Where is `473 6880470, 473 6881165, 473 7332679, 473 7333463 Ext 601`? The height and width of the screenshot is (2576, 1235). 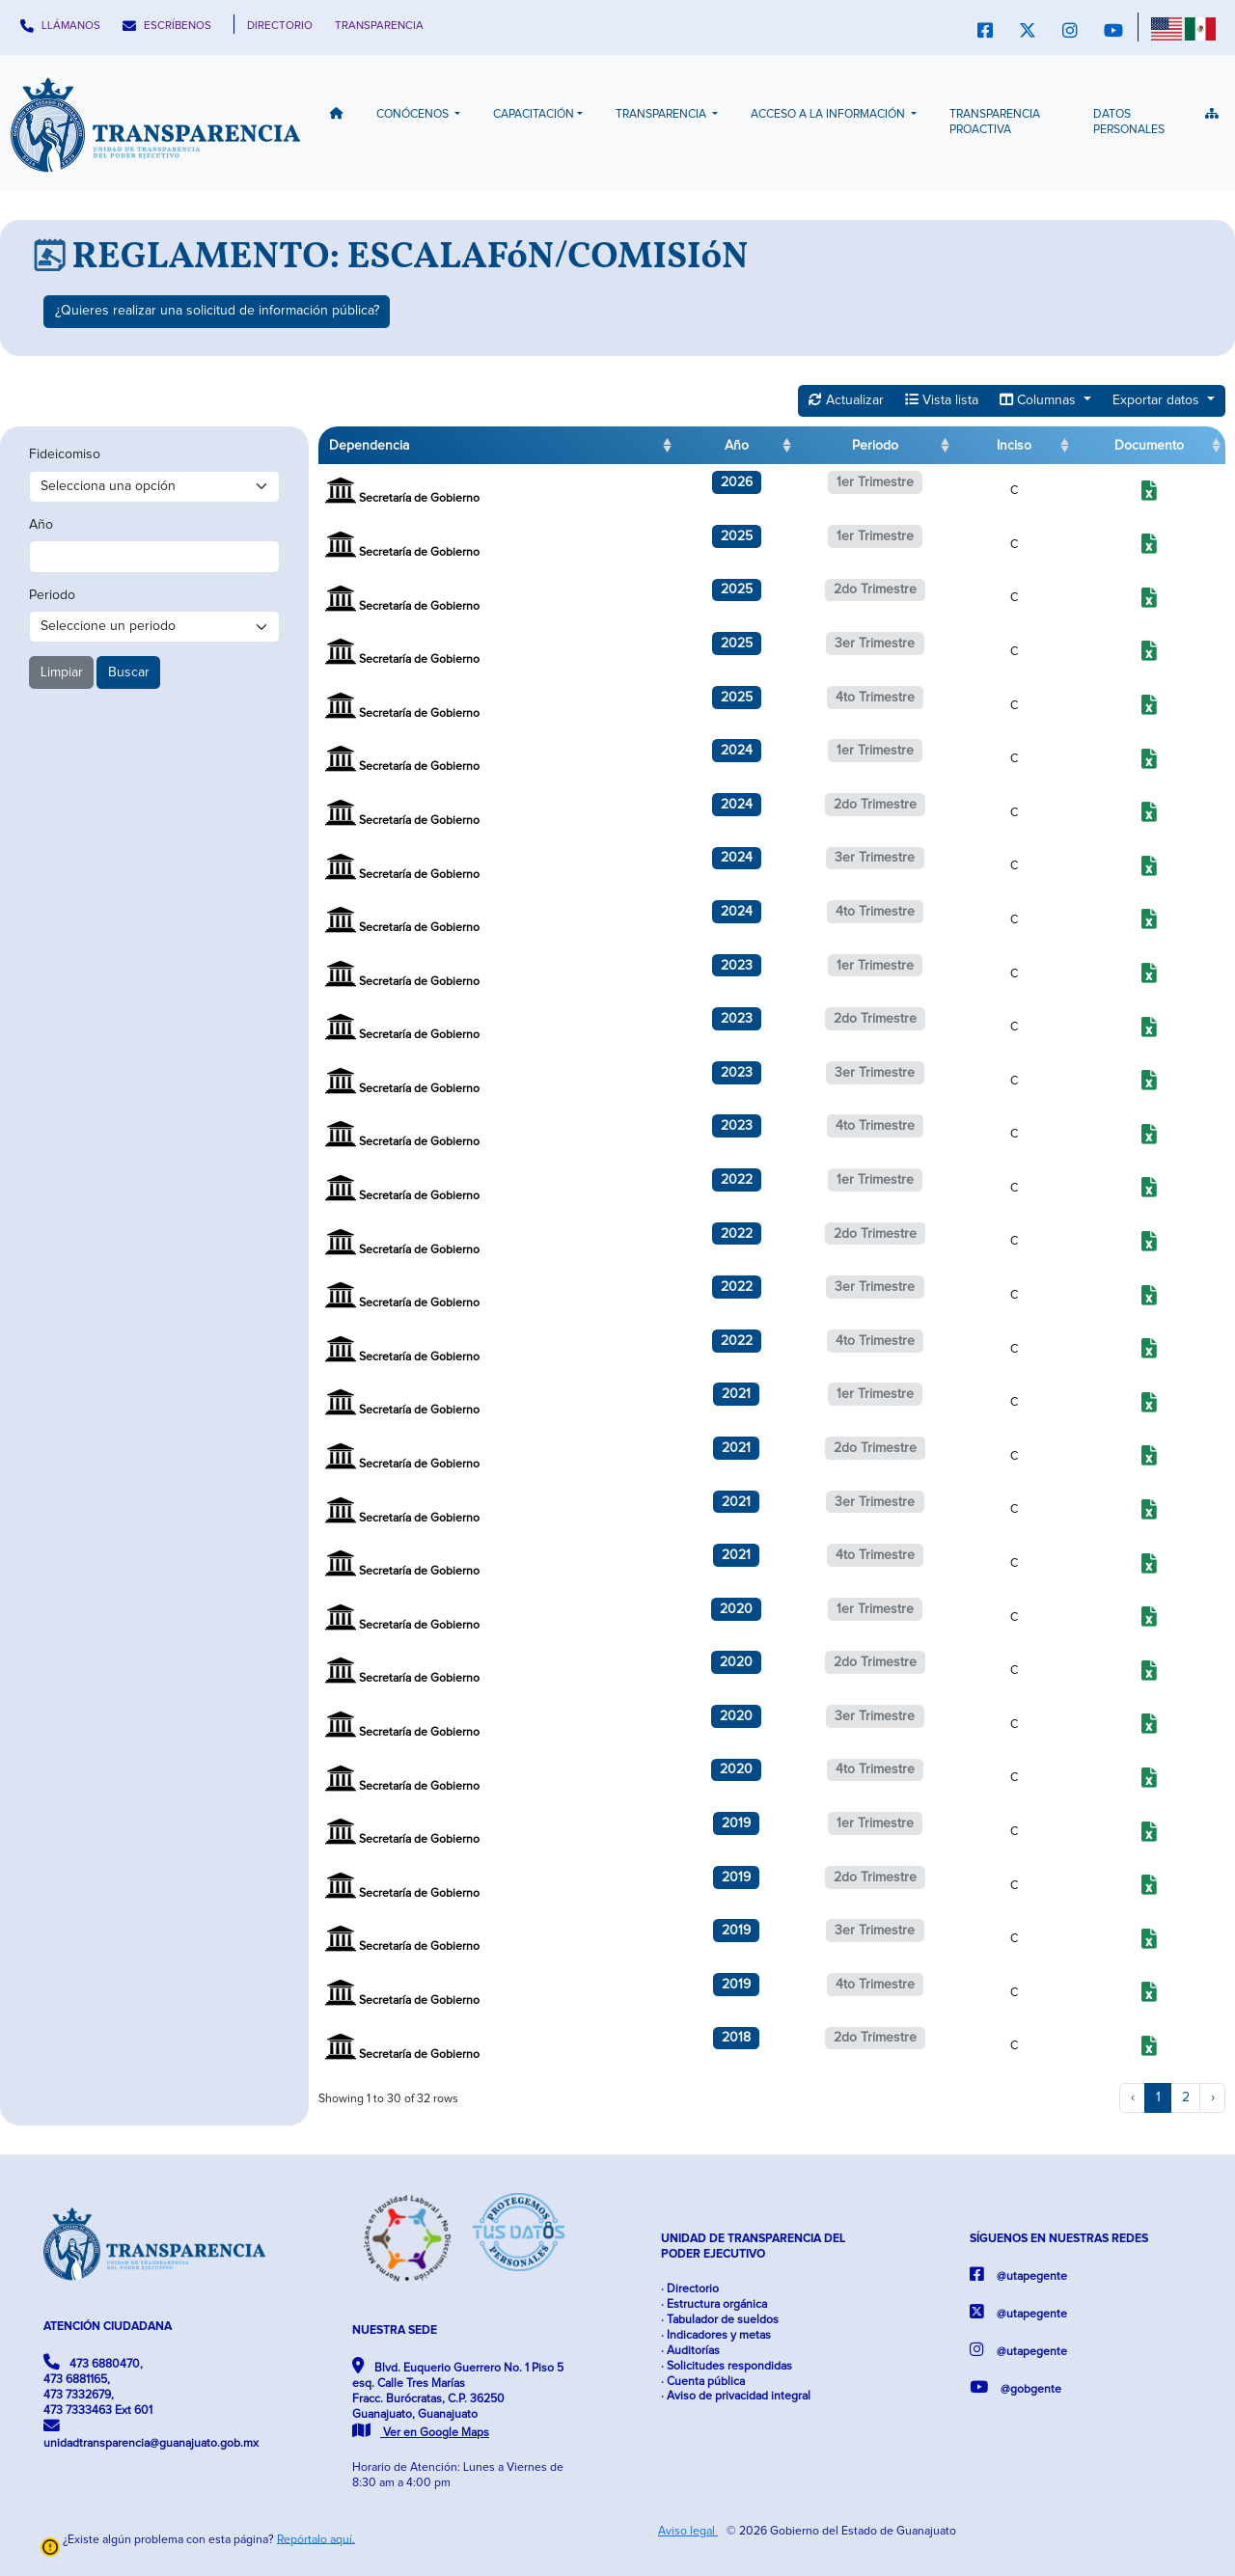
473 6880470, 473 6881165, 473 7332679, 473 7333463 Ext 601 is located at coordinates (97, 2385).